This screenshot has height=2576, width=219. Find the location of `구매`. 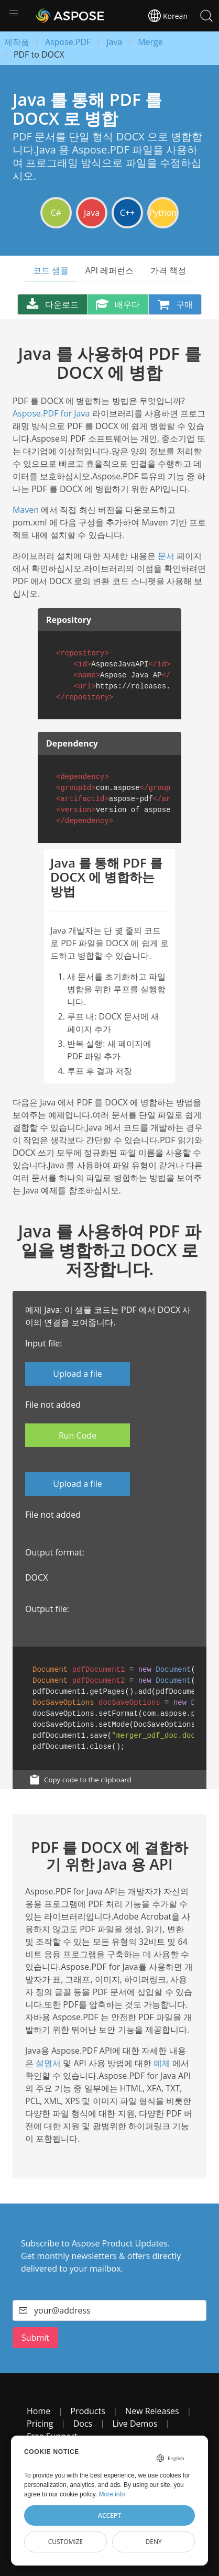

구매 is located at coordinates (175, 304).